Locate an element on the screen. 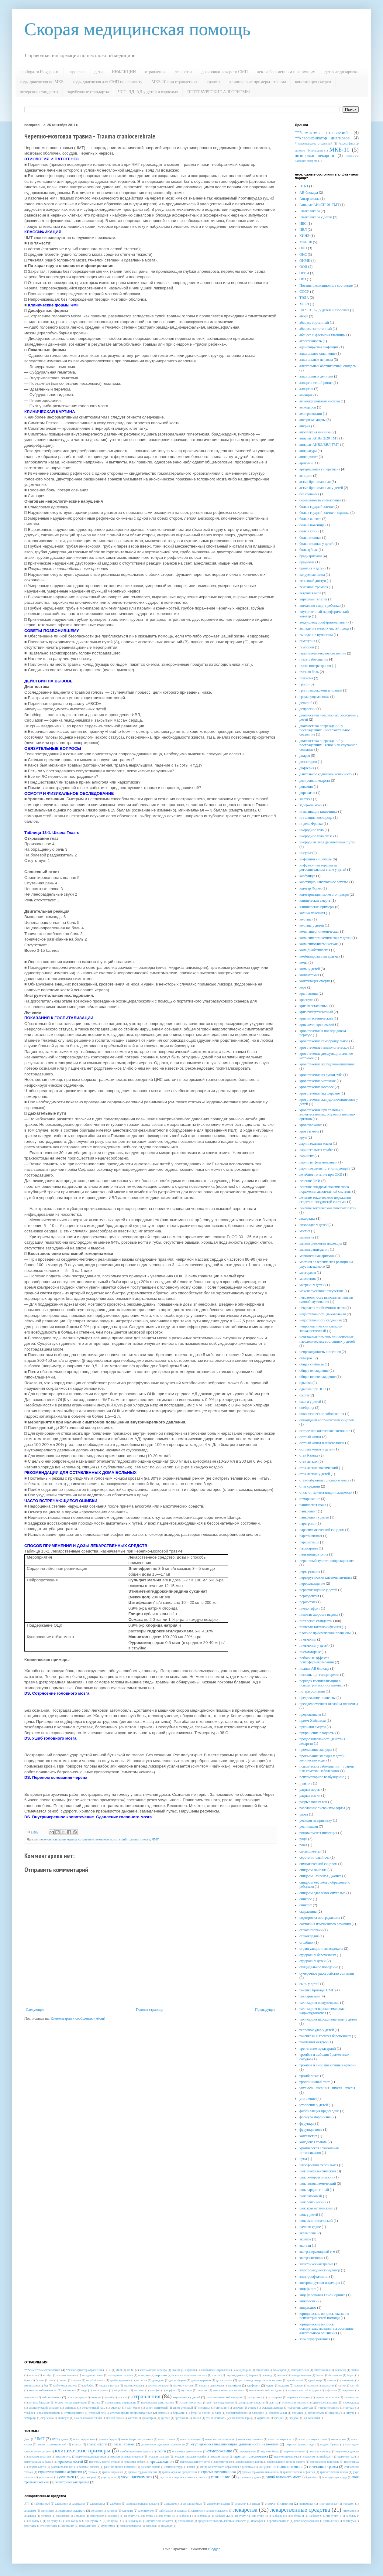 The width and height of the screenshot is (383, 2576). вирусный гепатит is located at coordinates (313, 599).